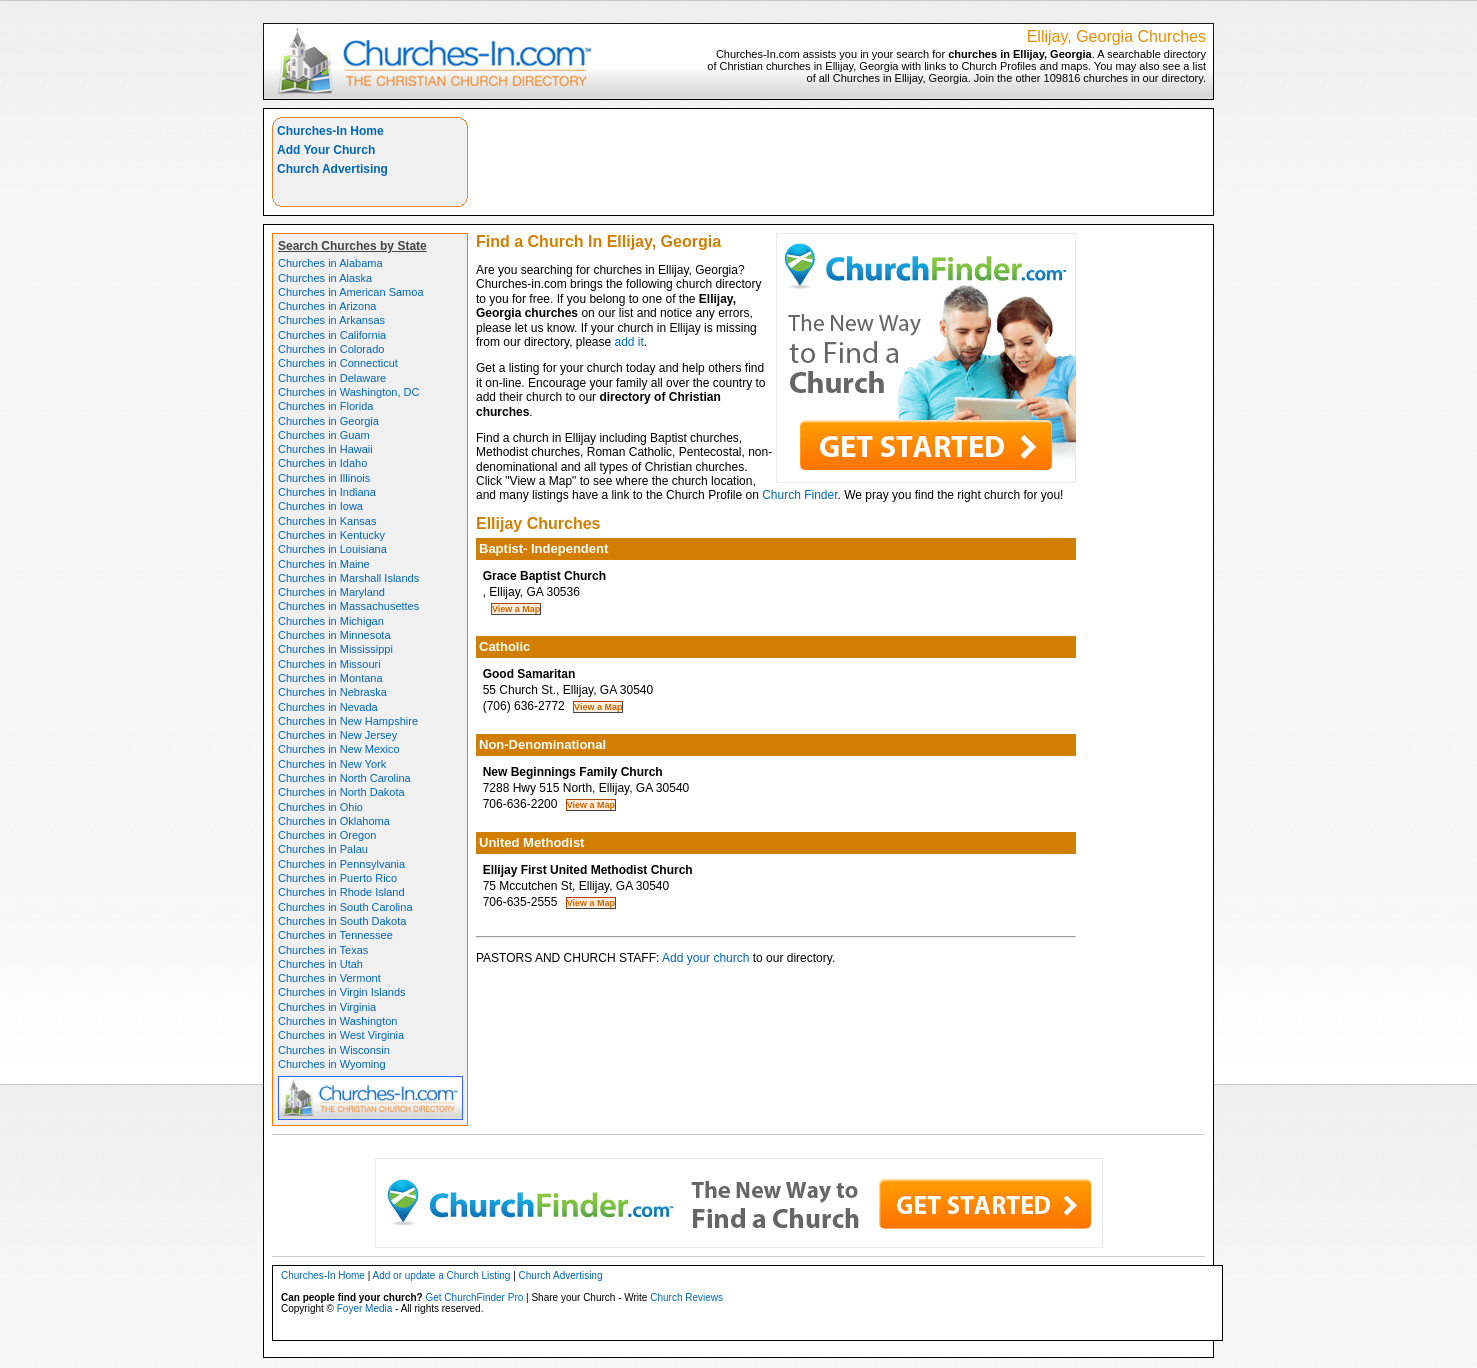 This screenshot has width=1477, height=1368. What do you see at coordinates (334, 821) in the screenshot?
I see `Churches in Oklahoma` at bounding box center [334, 821].